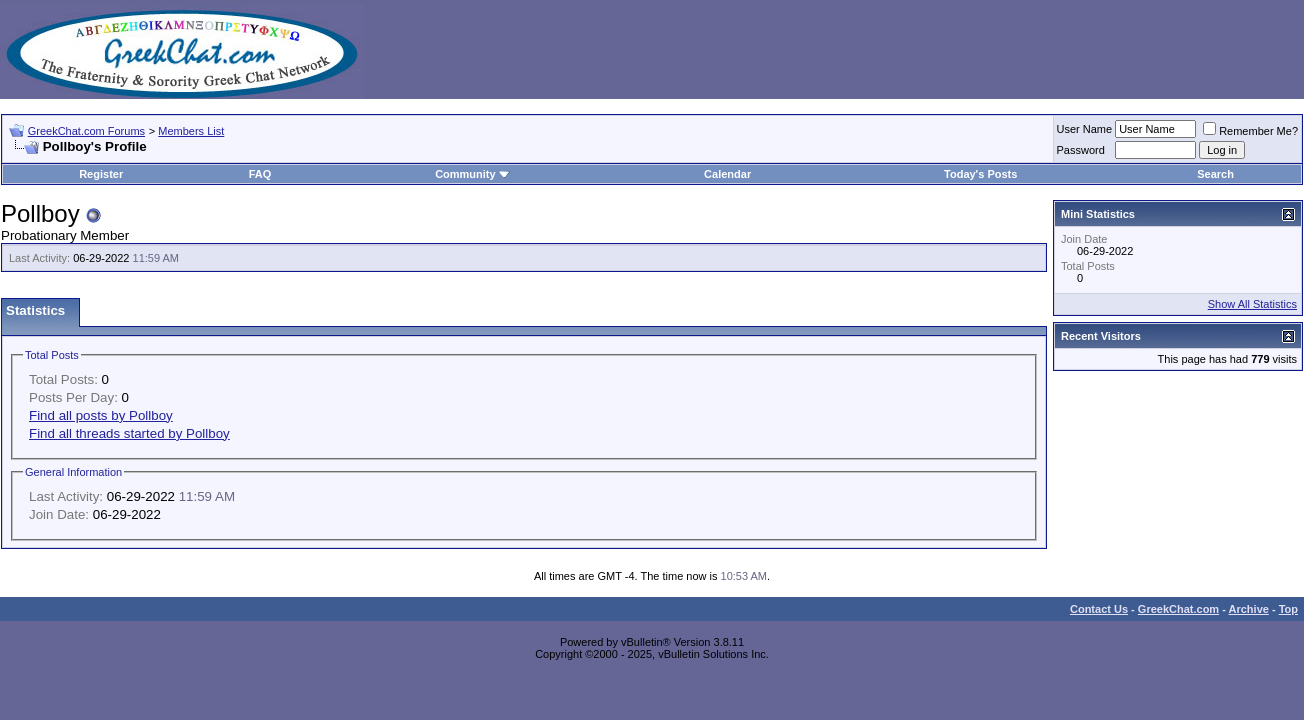  I want to click on User Name, so click(1085, 129).